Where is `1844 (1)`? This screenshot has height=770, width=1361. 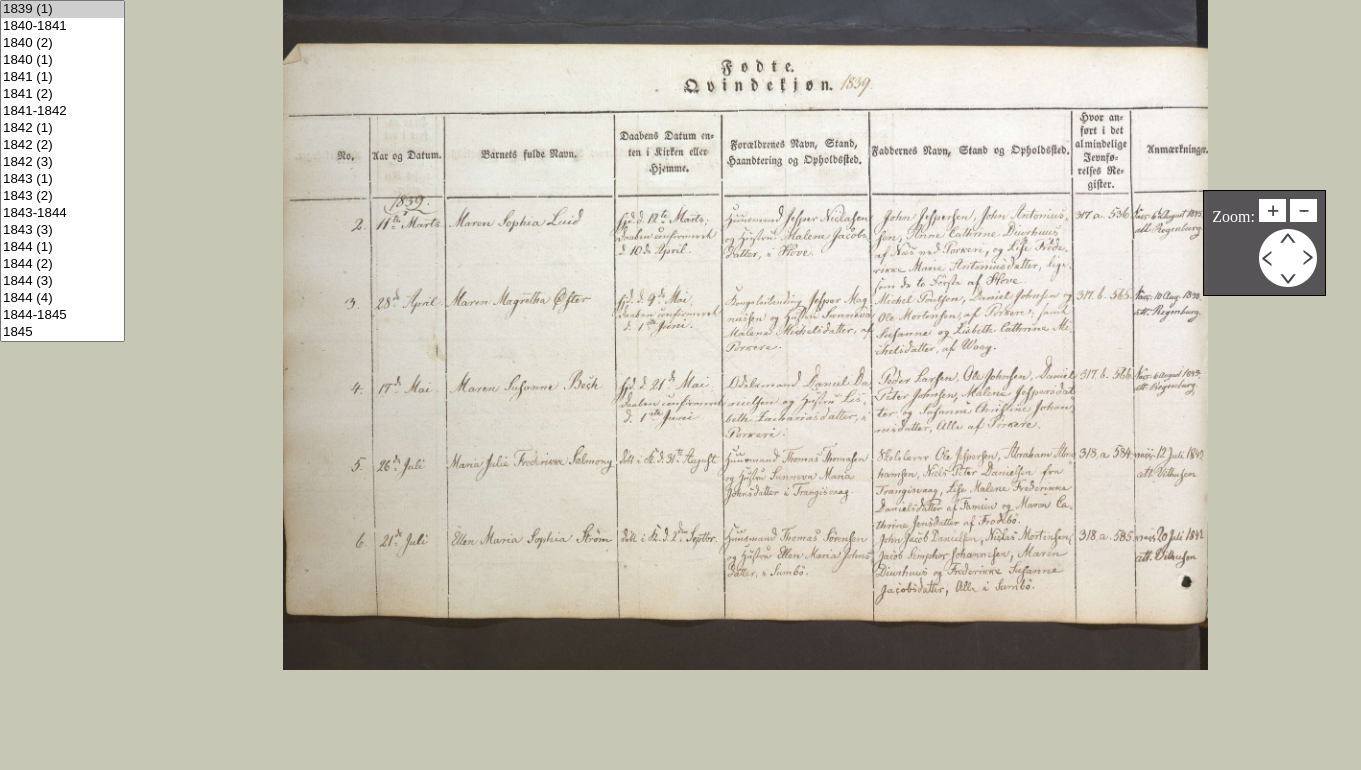
1844 (1) is located at coordinates (62, 247).